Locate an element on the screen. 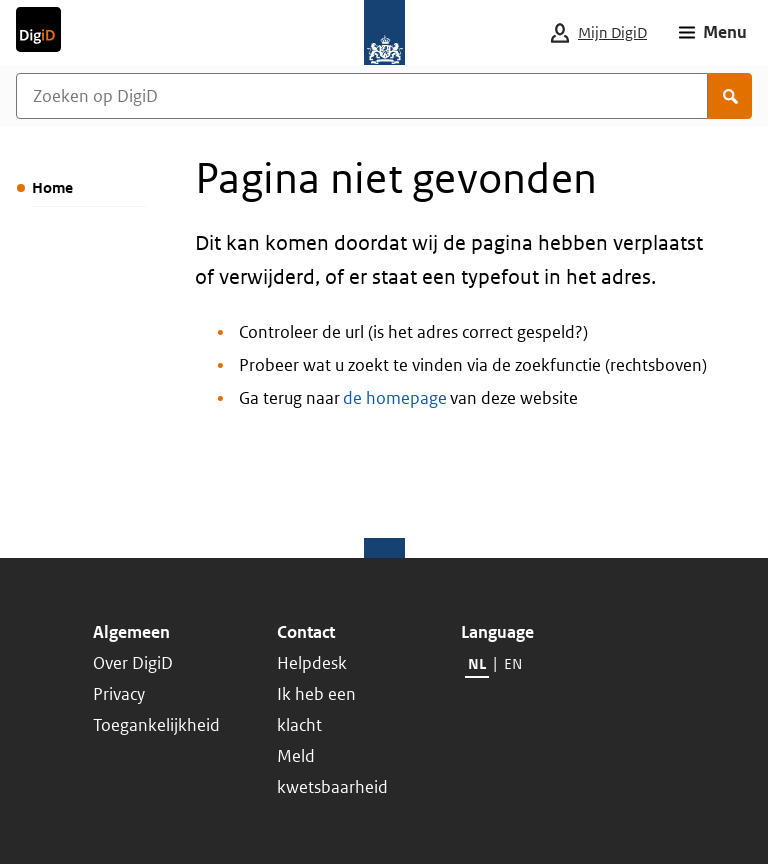 The width and height of the screenshot is (768, 864). de homepage is located at coordinates (395, 398).